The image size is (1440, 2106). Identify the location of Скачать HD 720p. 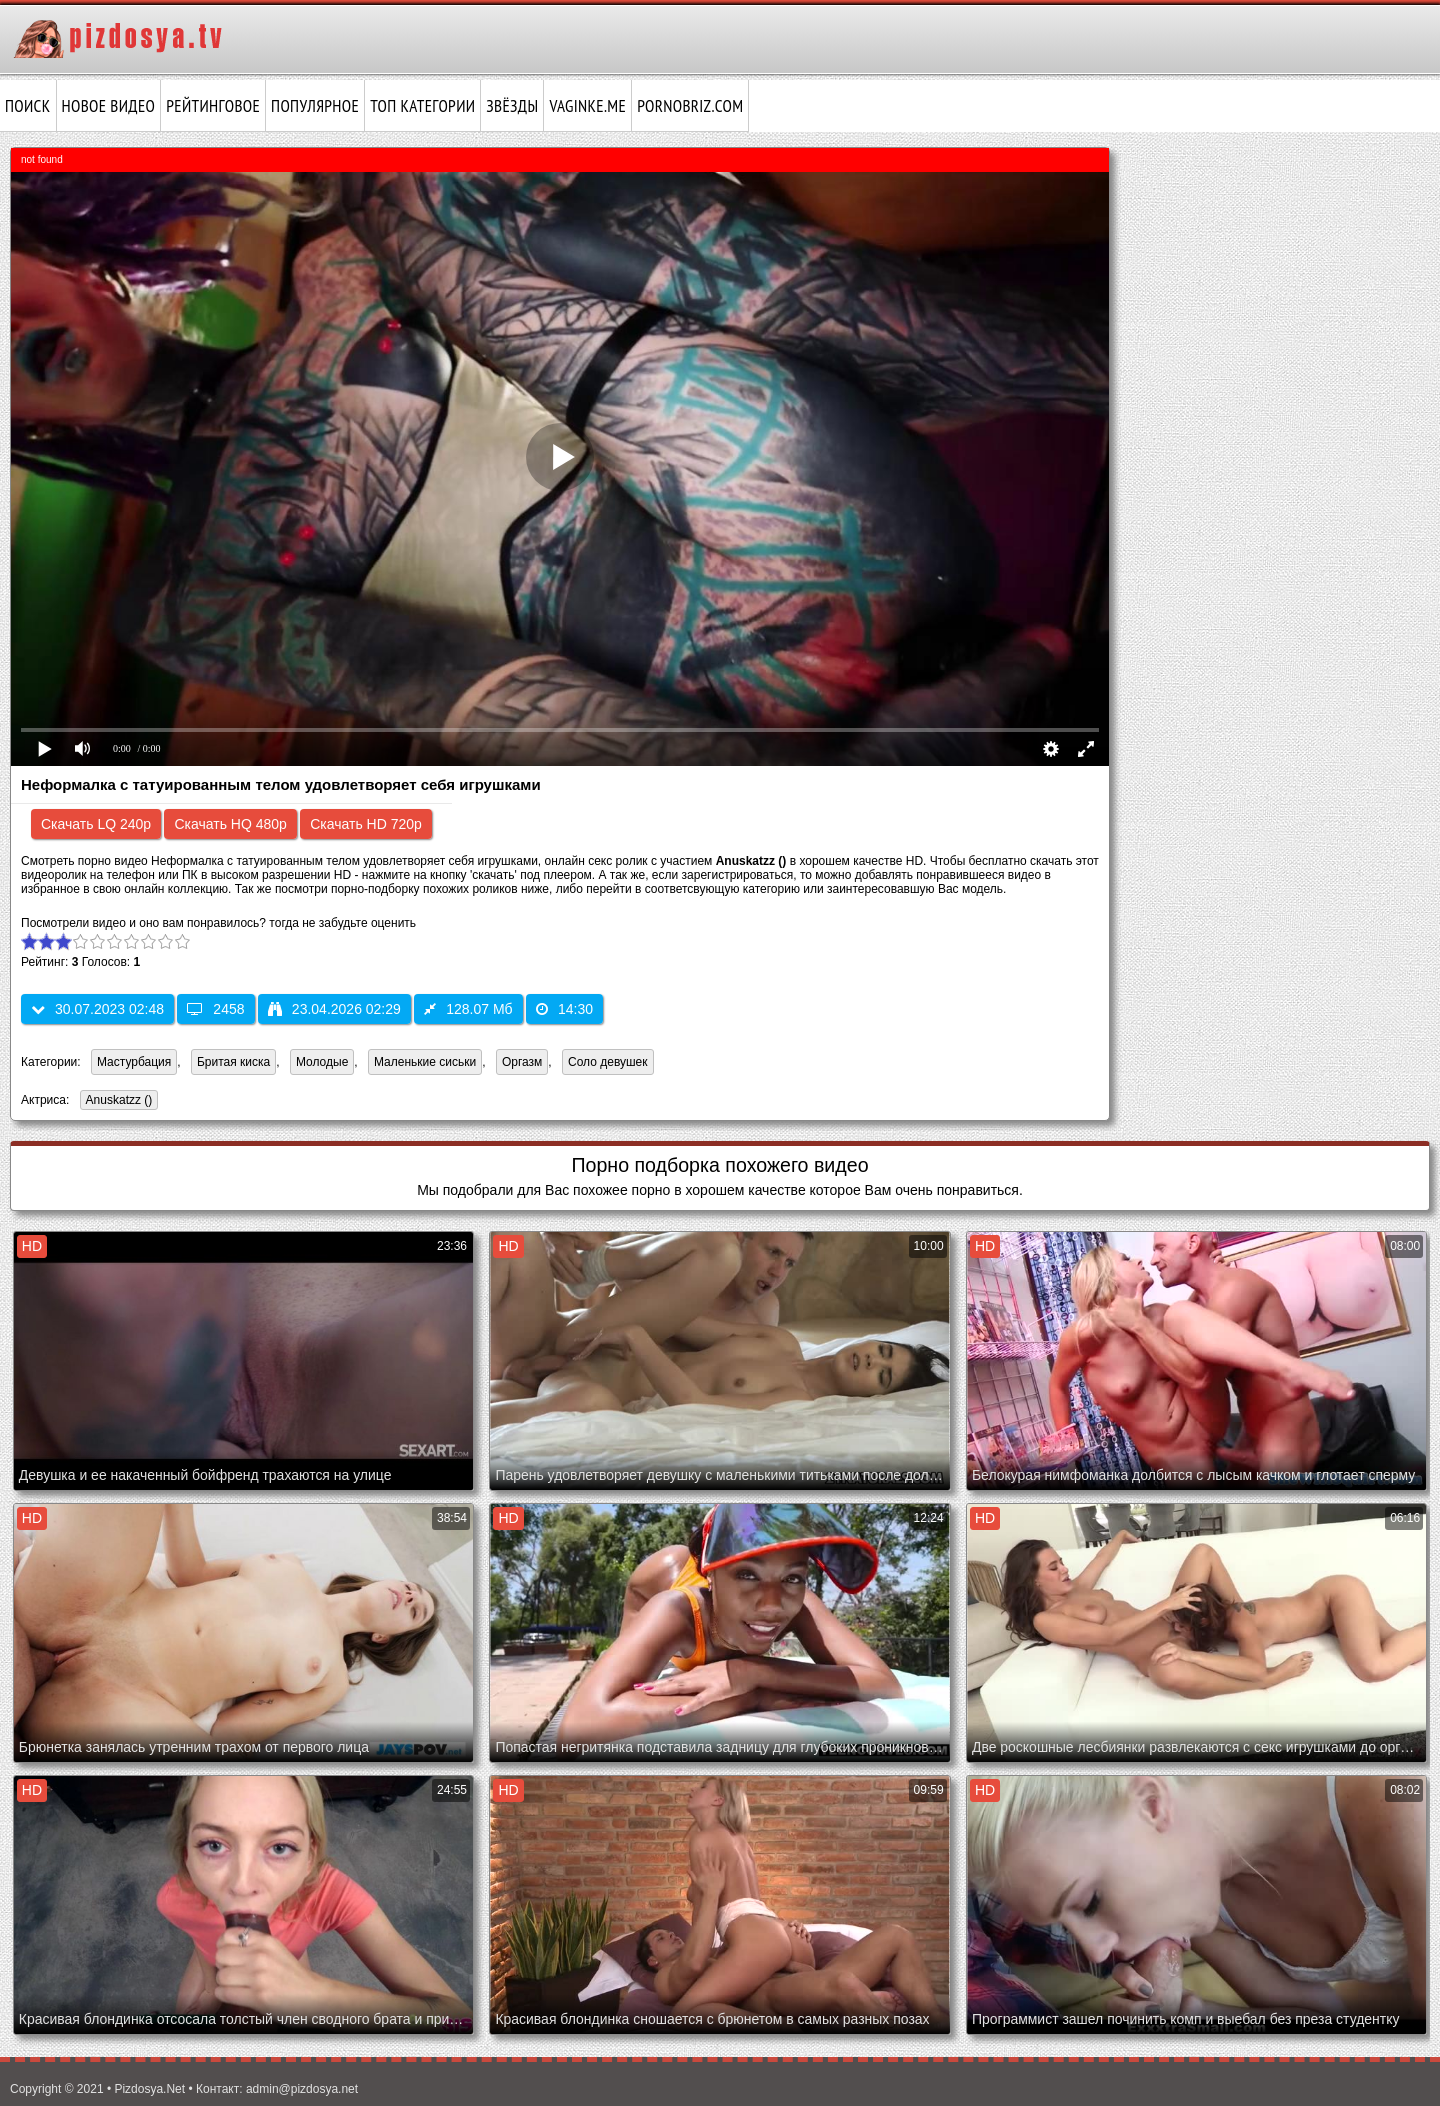
(366, 824).